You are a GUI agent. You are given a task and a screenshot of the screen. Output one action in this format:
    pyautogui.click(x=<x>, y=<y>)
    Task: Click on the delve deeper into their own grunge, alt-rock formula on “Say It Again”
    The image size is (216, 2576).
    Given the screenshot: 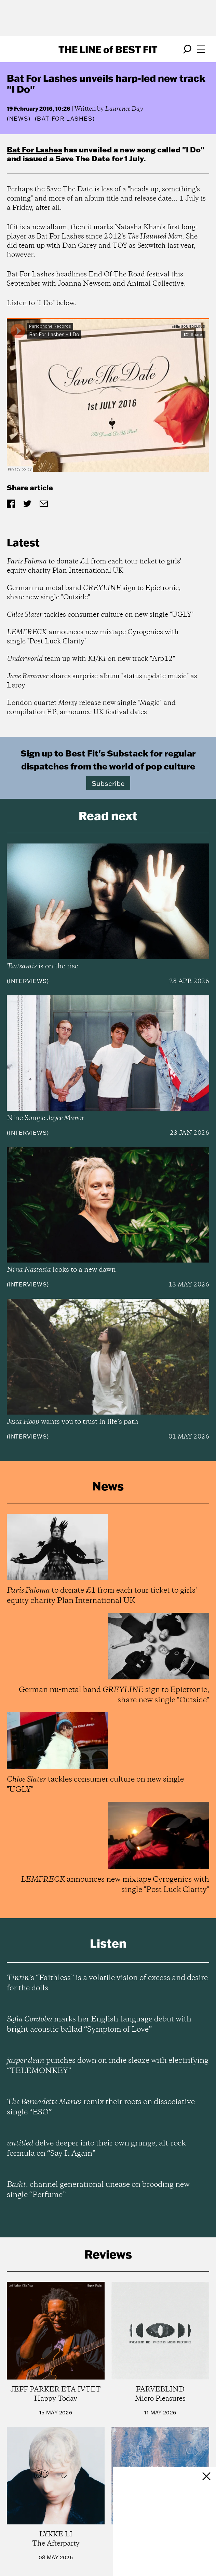 What is the action you would take?
    pyautogui.click(x=96, y=2148)
    